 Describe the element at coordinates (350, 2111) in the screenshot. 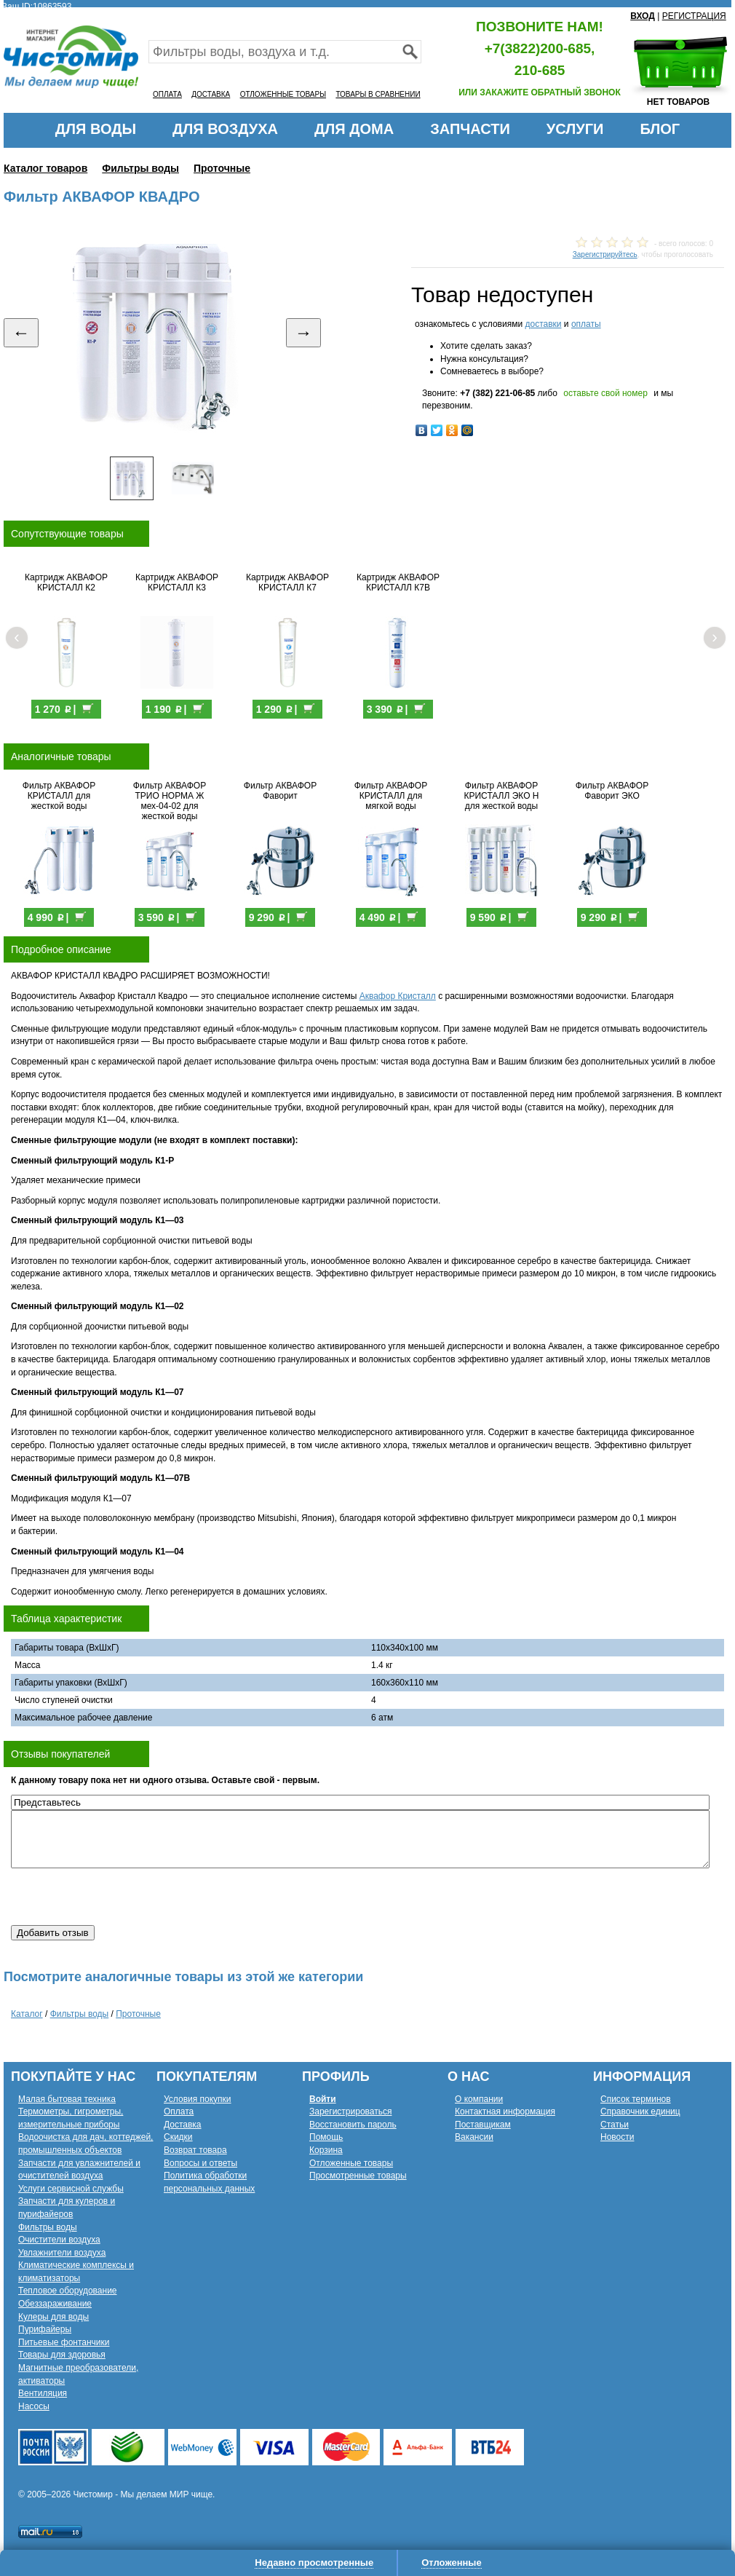

I see `Зарегистрироваться` at that location.